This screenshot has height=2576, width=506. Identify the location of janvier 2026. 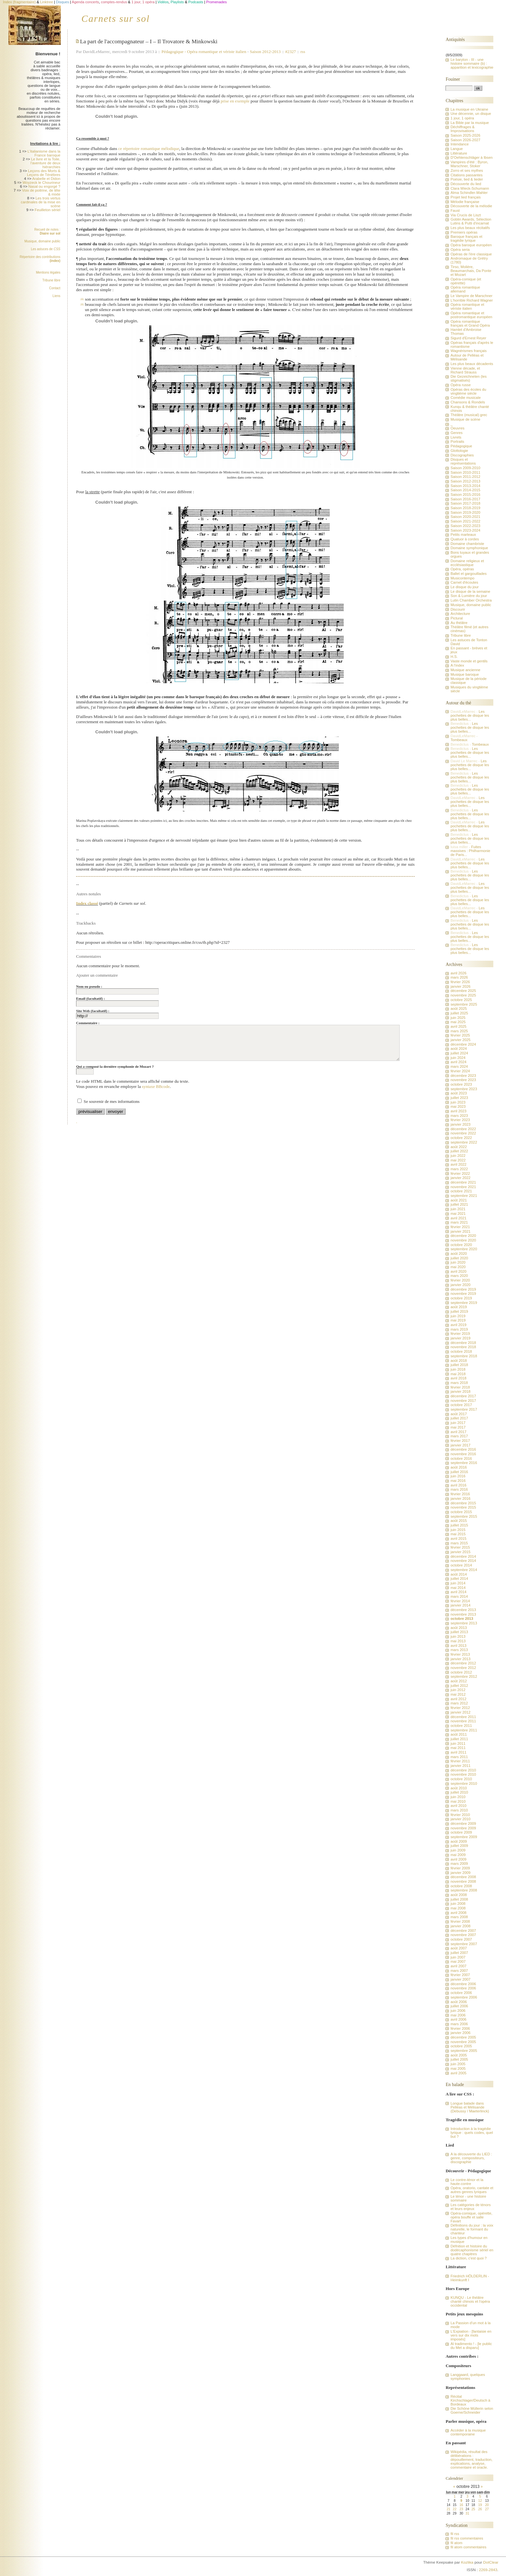
(460, 986).